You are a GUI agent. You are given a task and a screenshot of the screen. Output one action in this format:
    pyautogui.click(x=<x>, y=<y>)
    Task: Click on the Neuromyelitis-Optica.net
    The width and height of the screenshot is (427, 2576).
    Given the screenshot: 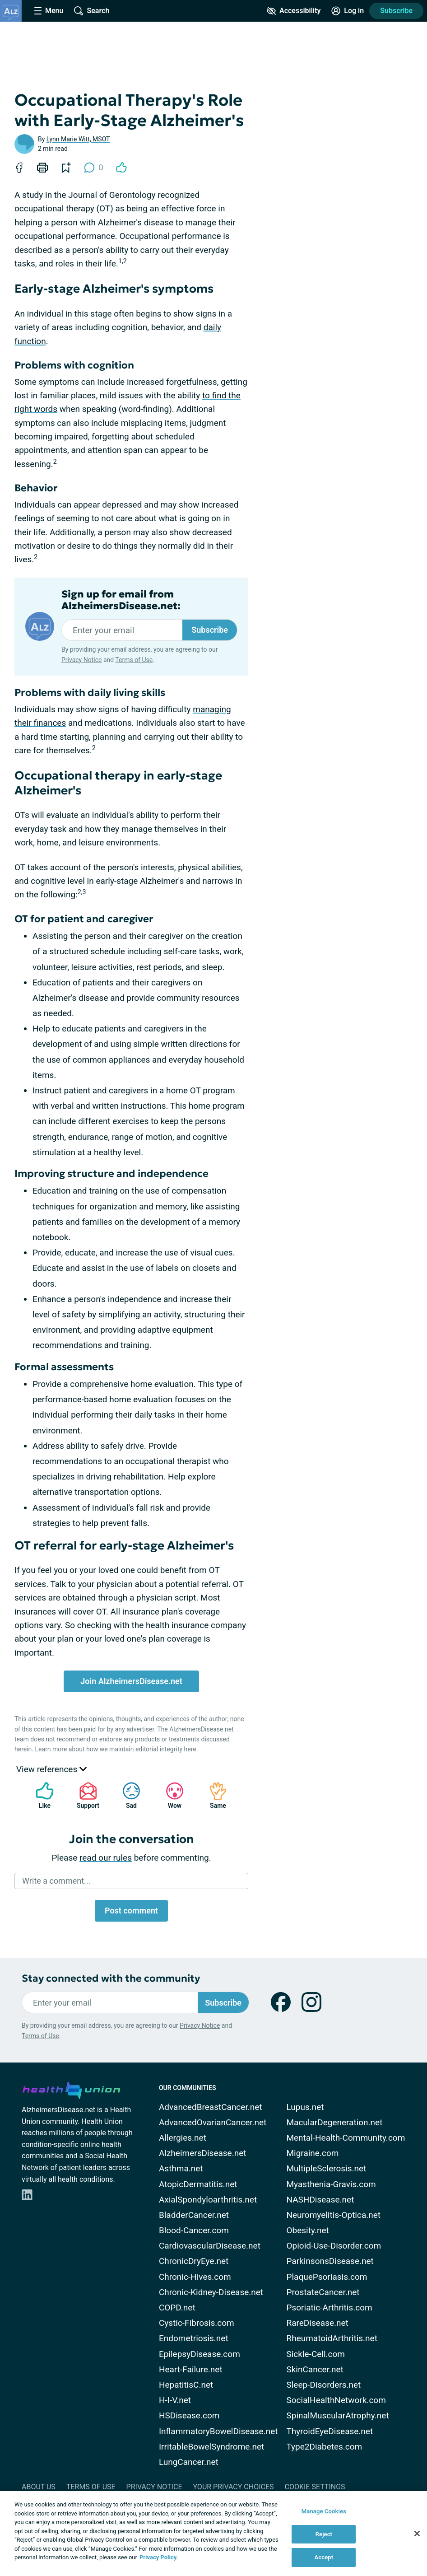 What is the action you would take?
    pyautogui.click(x=333, y=2215)
    